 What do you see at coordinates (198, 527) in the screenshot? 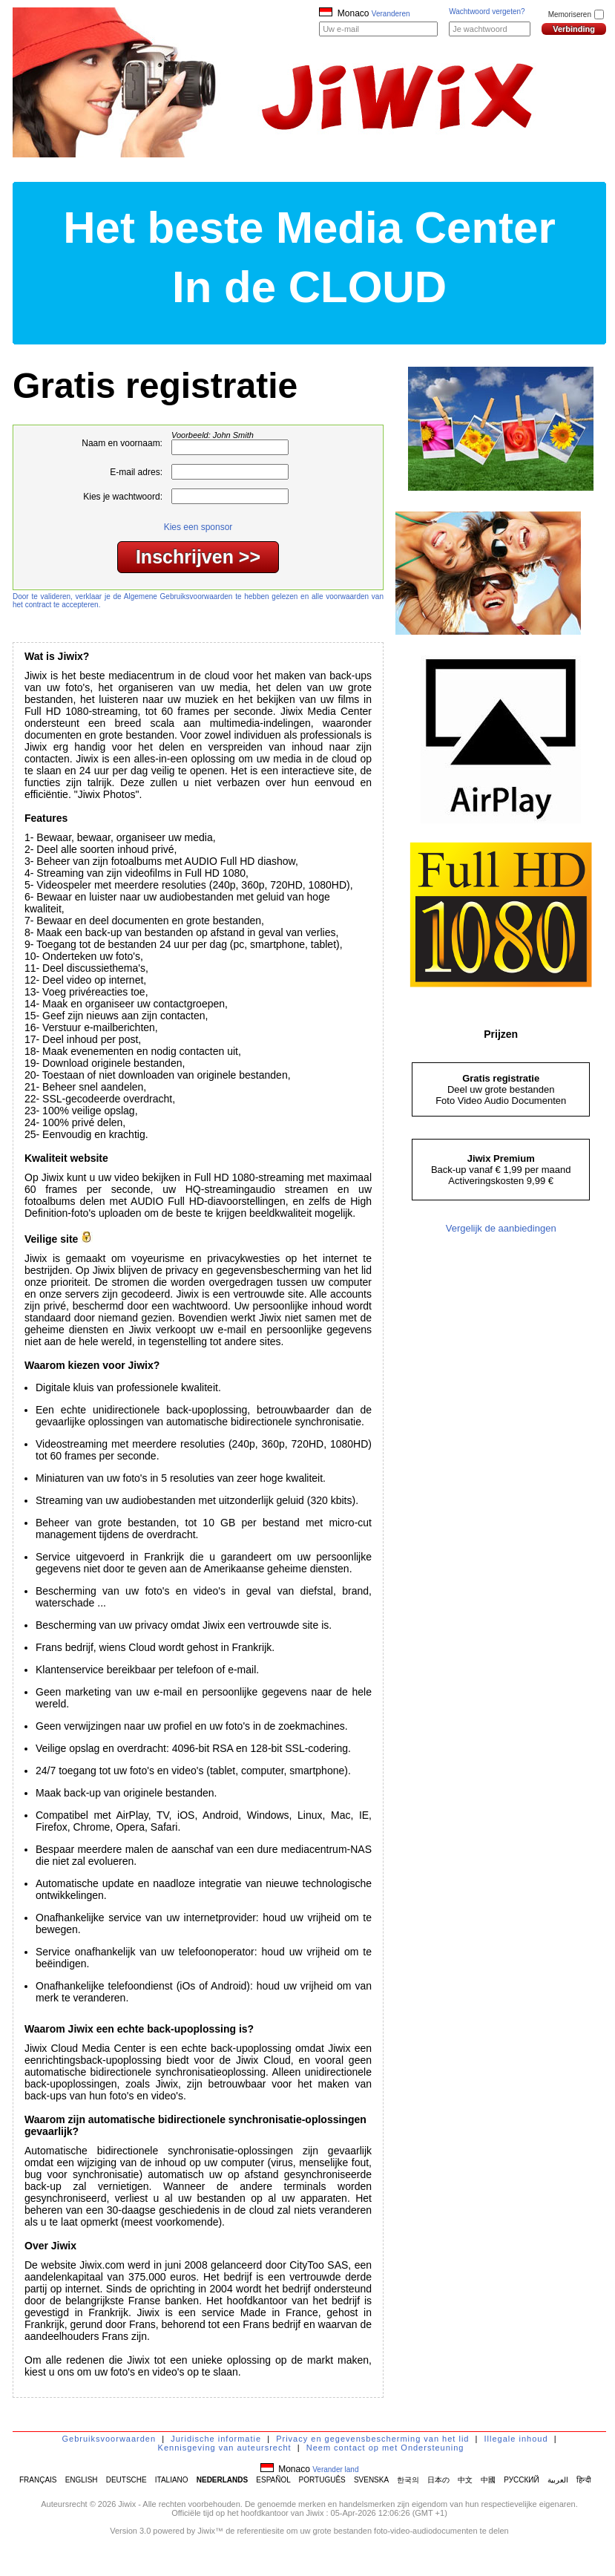
I see `Kies een sponsor` at bounding box center [198, 527].